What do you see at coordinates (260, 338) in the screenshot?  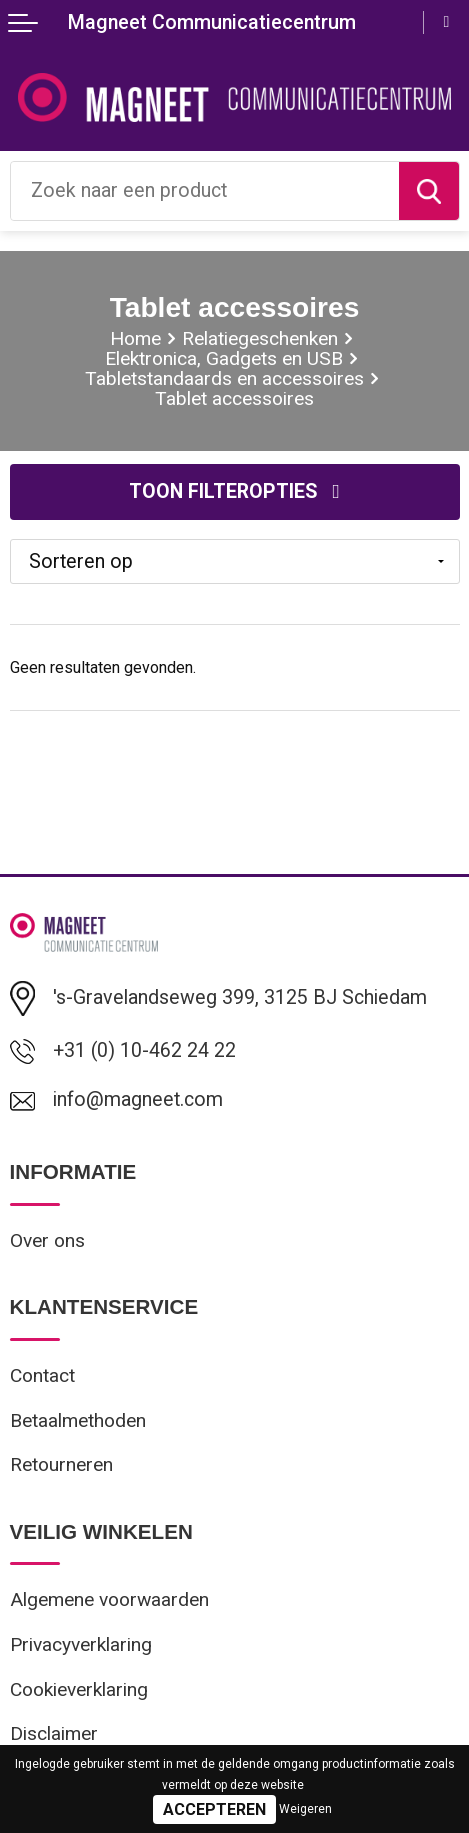 I see `Relatiegeschenken` at bounding box center [260, 338].